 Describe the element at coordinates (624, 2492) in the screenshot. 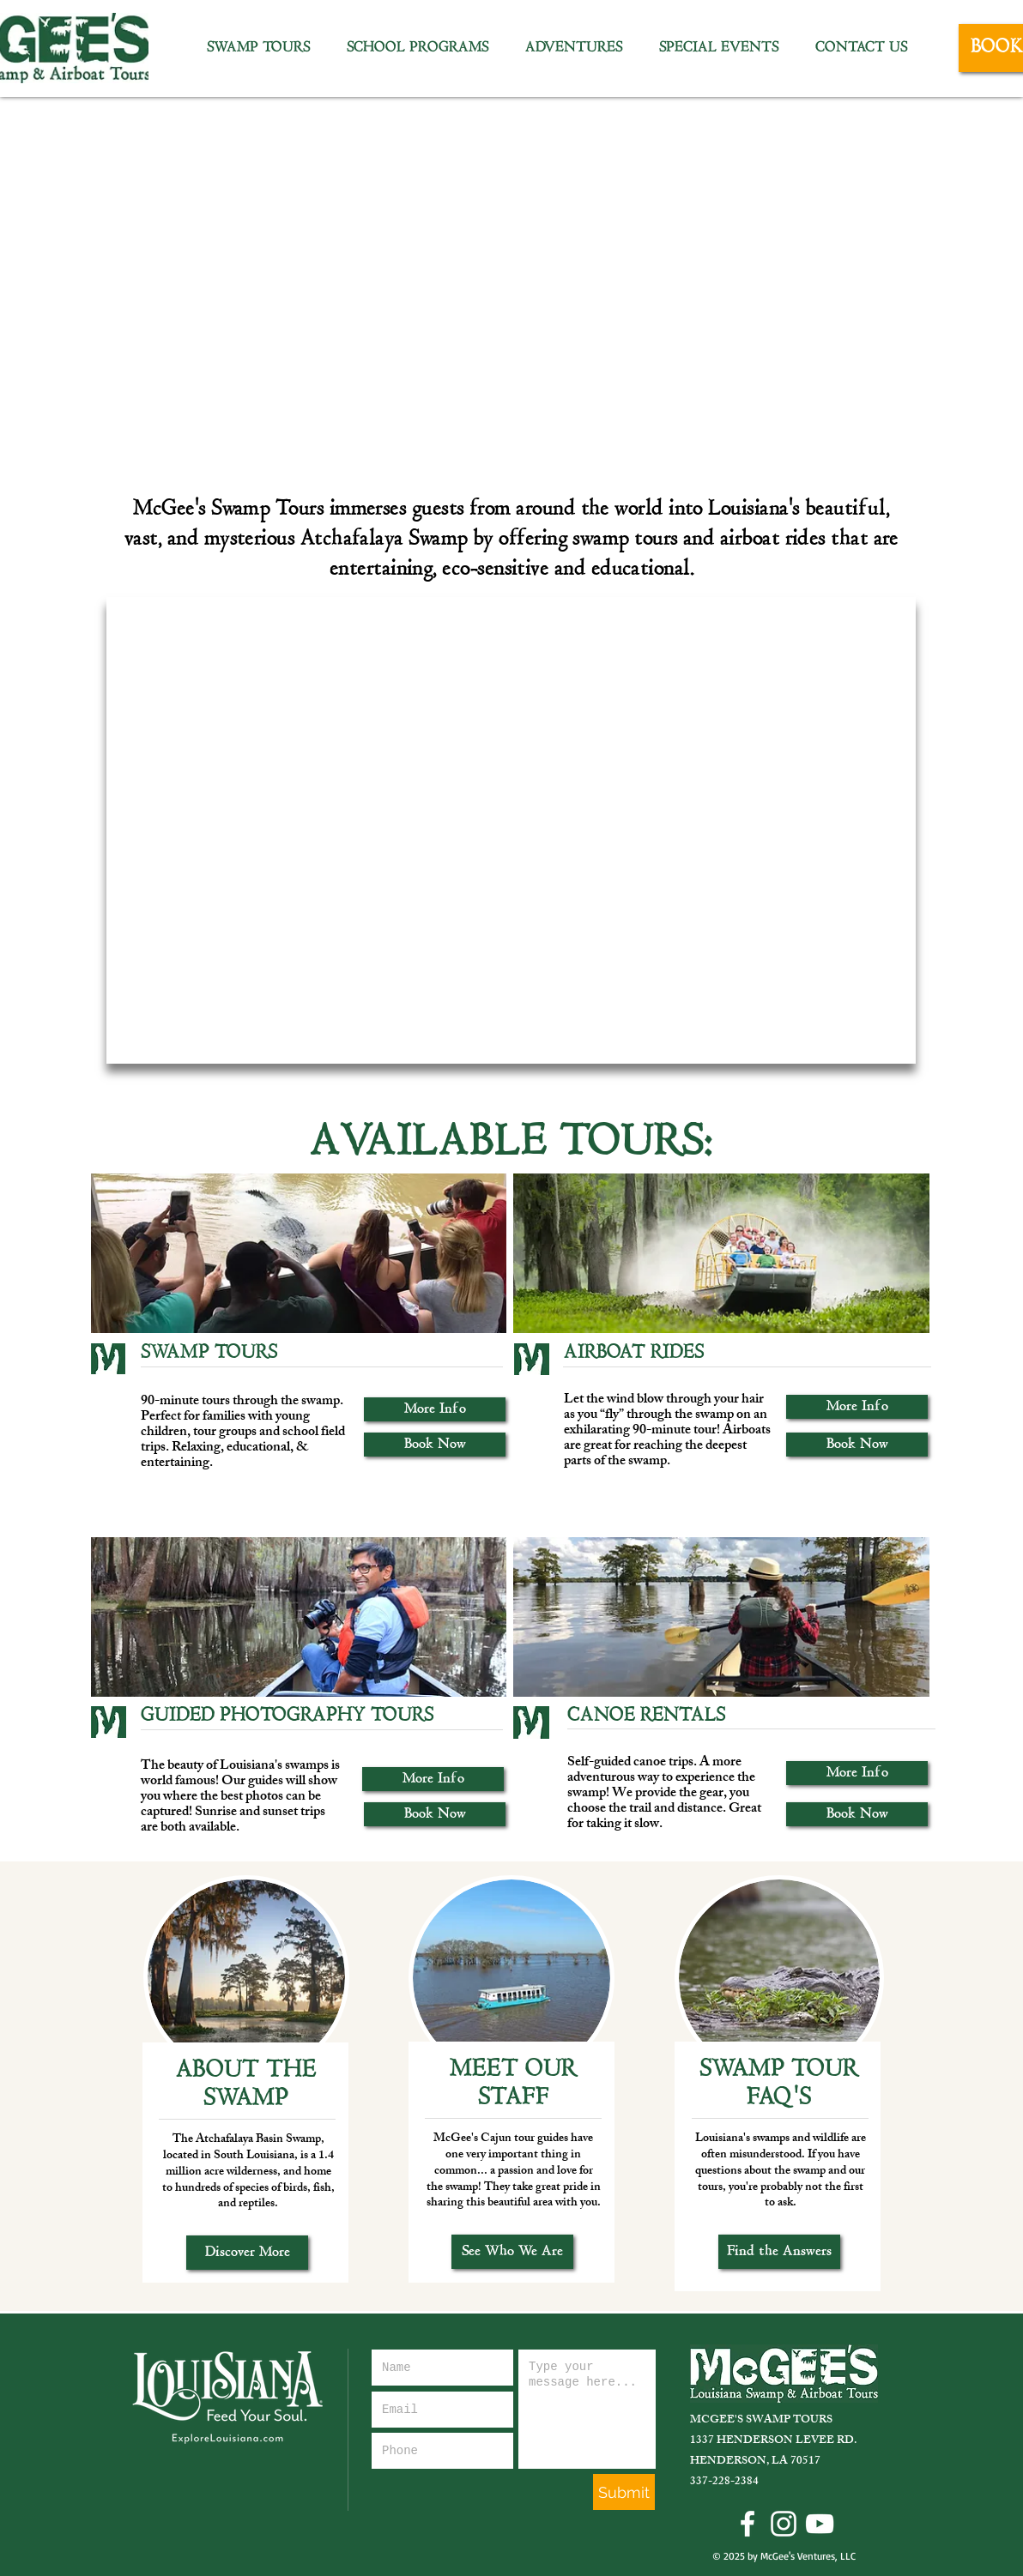

I see `[Submit]` at that location.